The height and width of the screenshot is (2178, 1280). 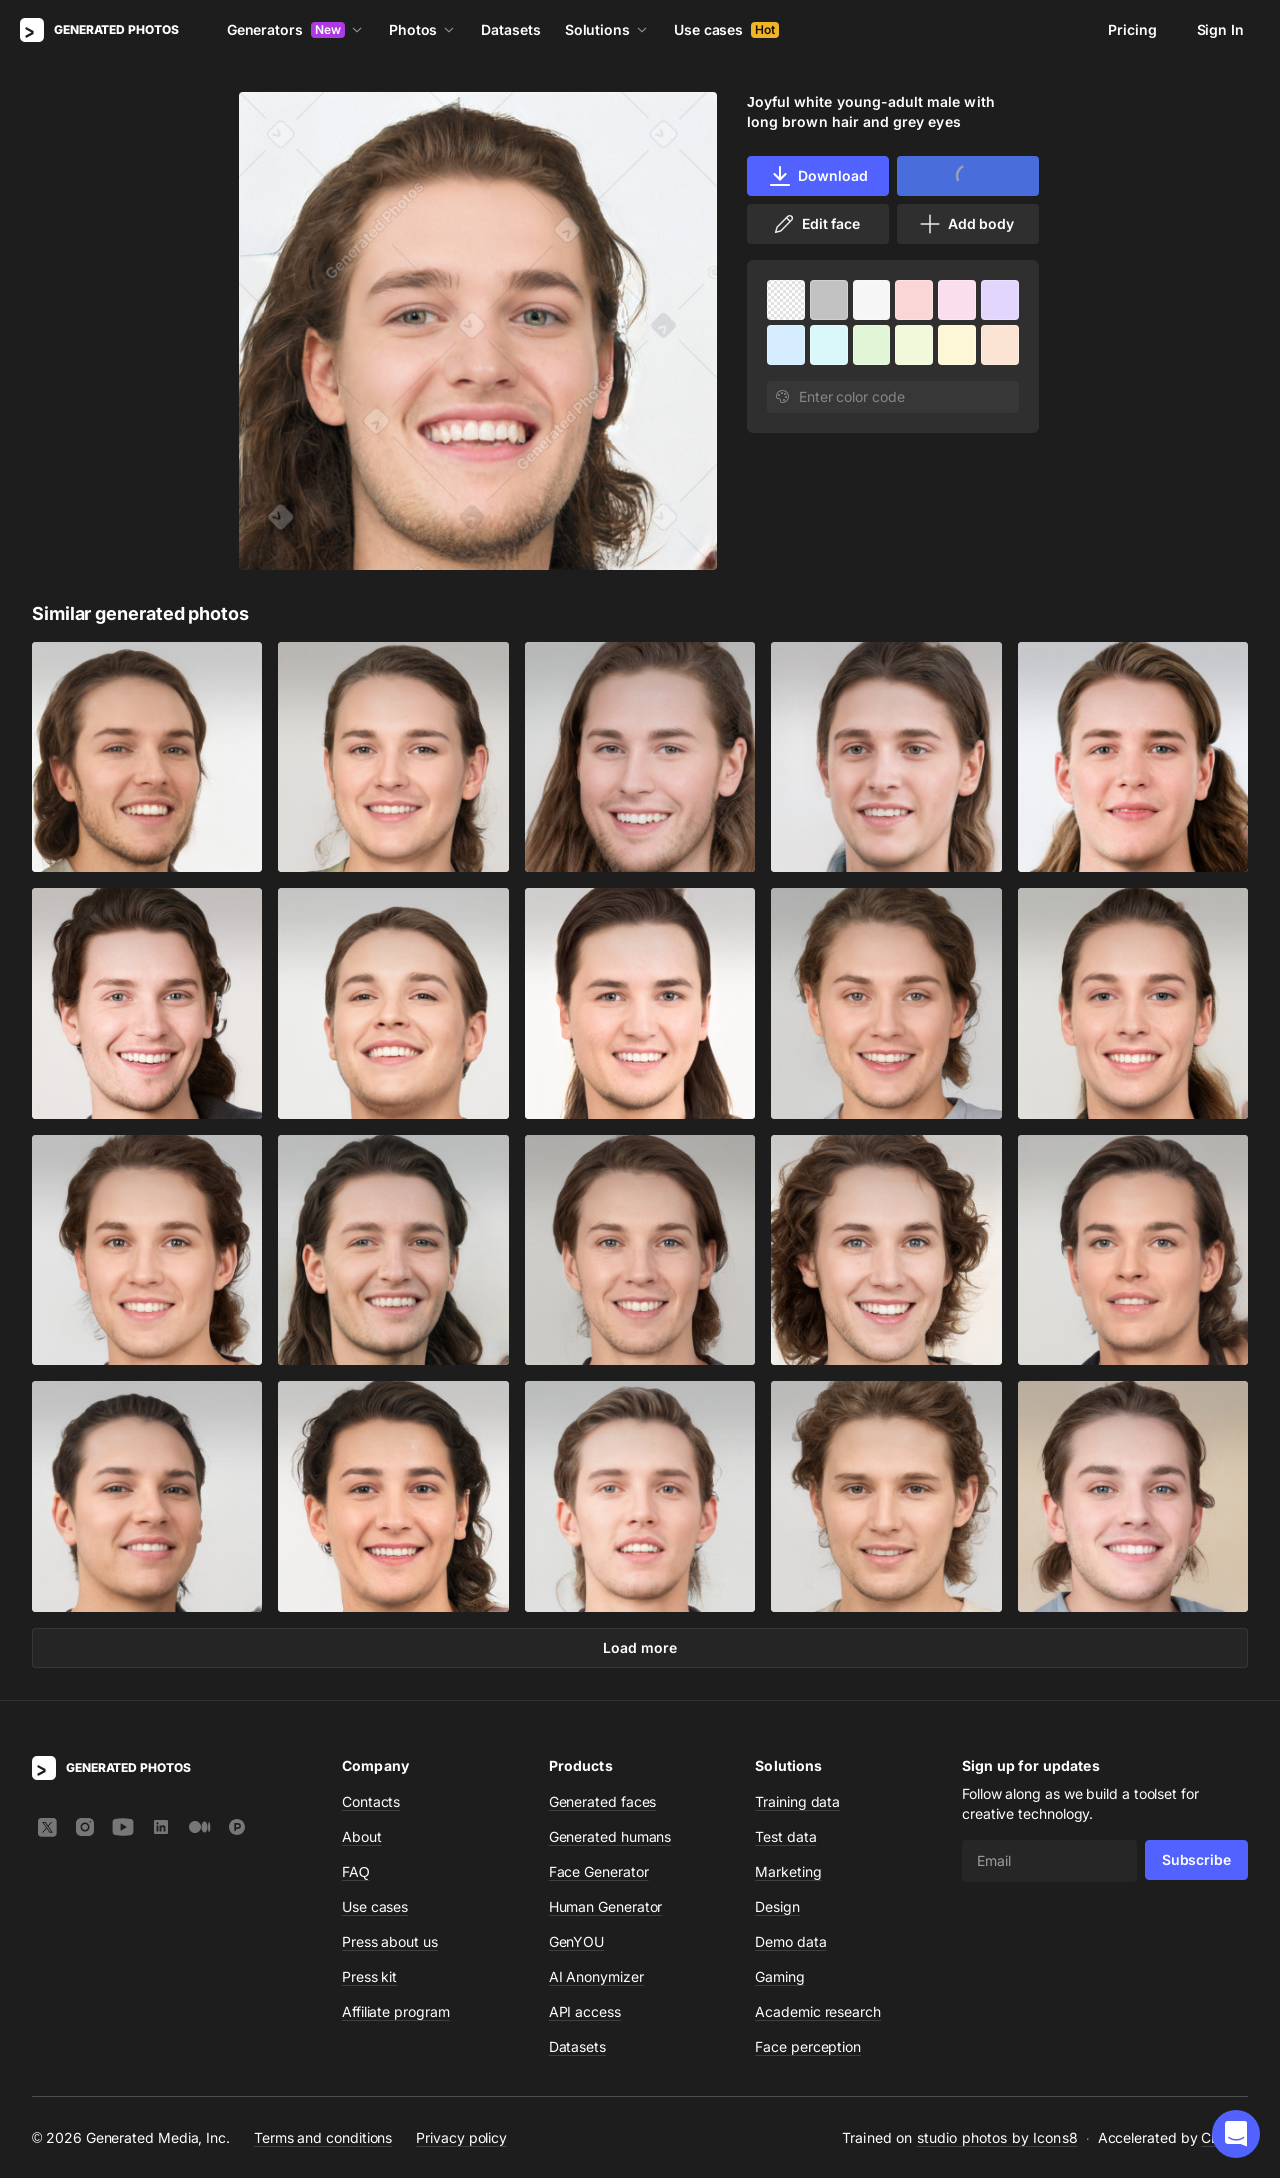 I want to click on API access, so click(x=585, y=2011).